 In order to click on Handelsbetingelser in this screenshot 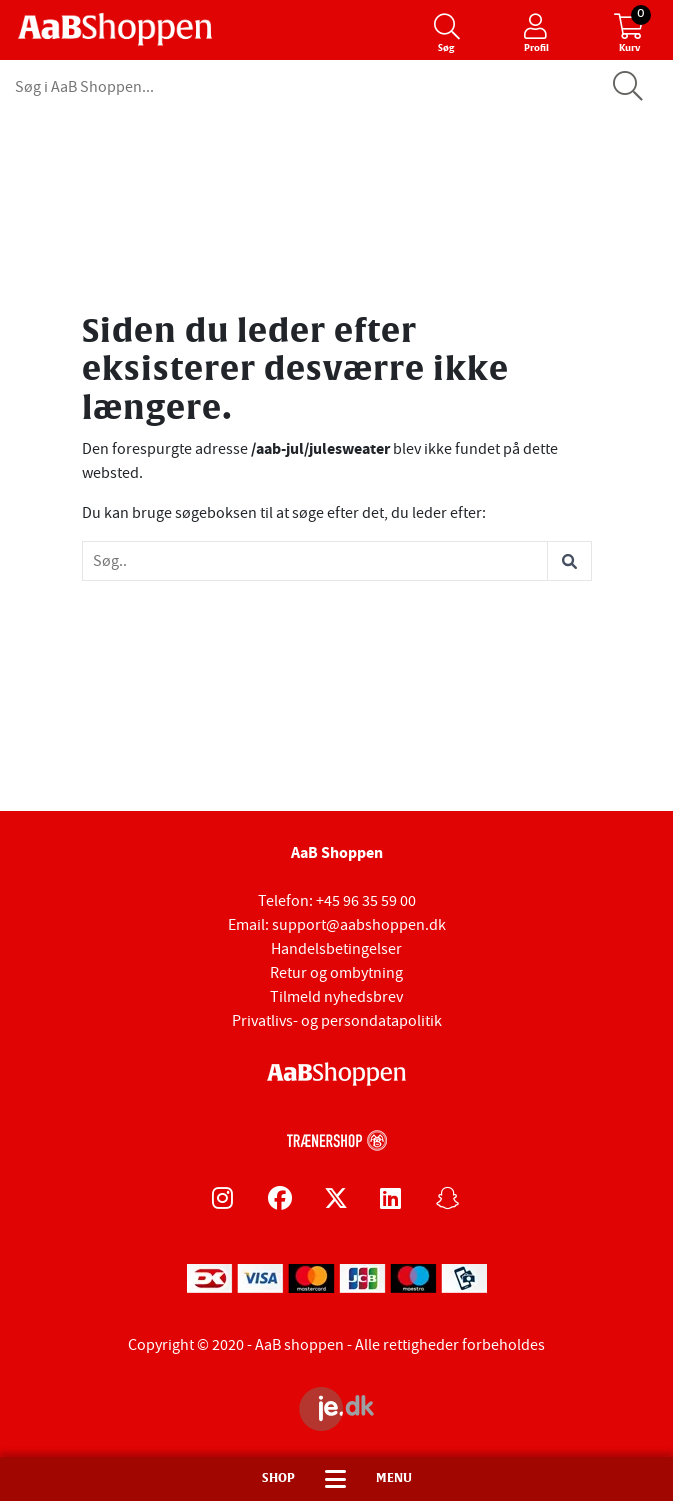, I will do `click(336, 949)`.